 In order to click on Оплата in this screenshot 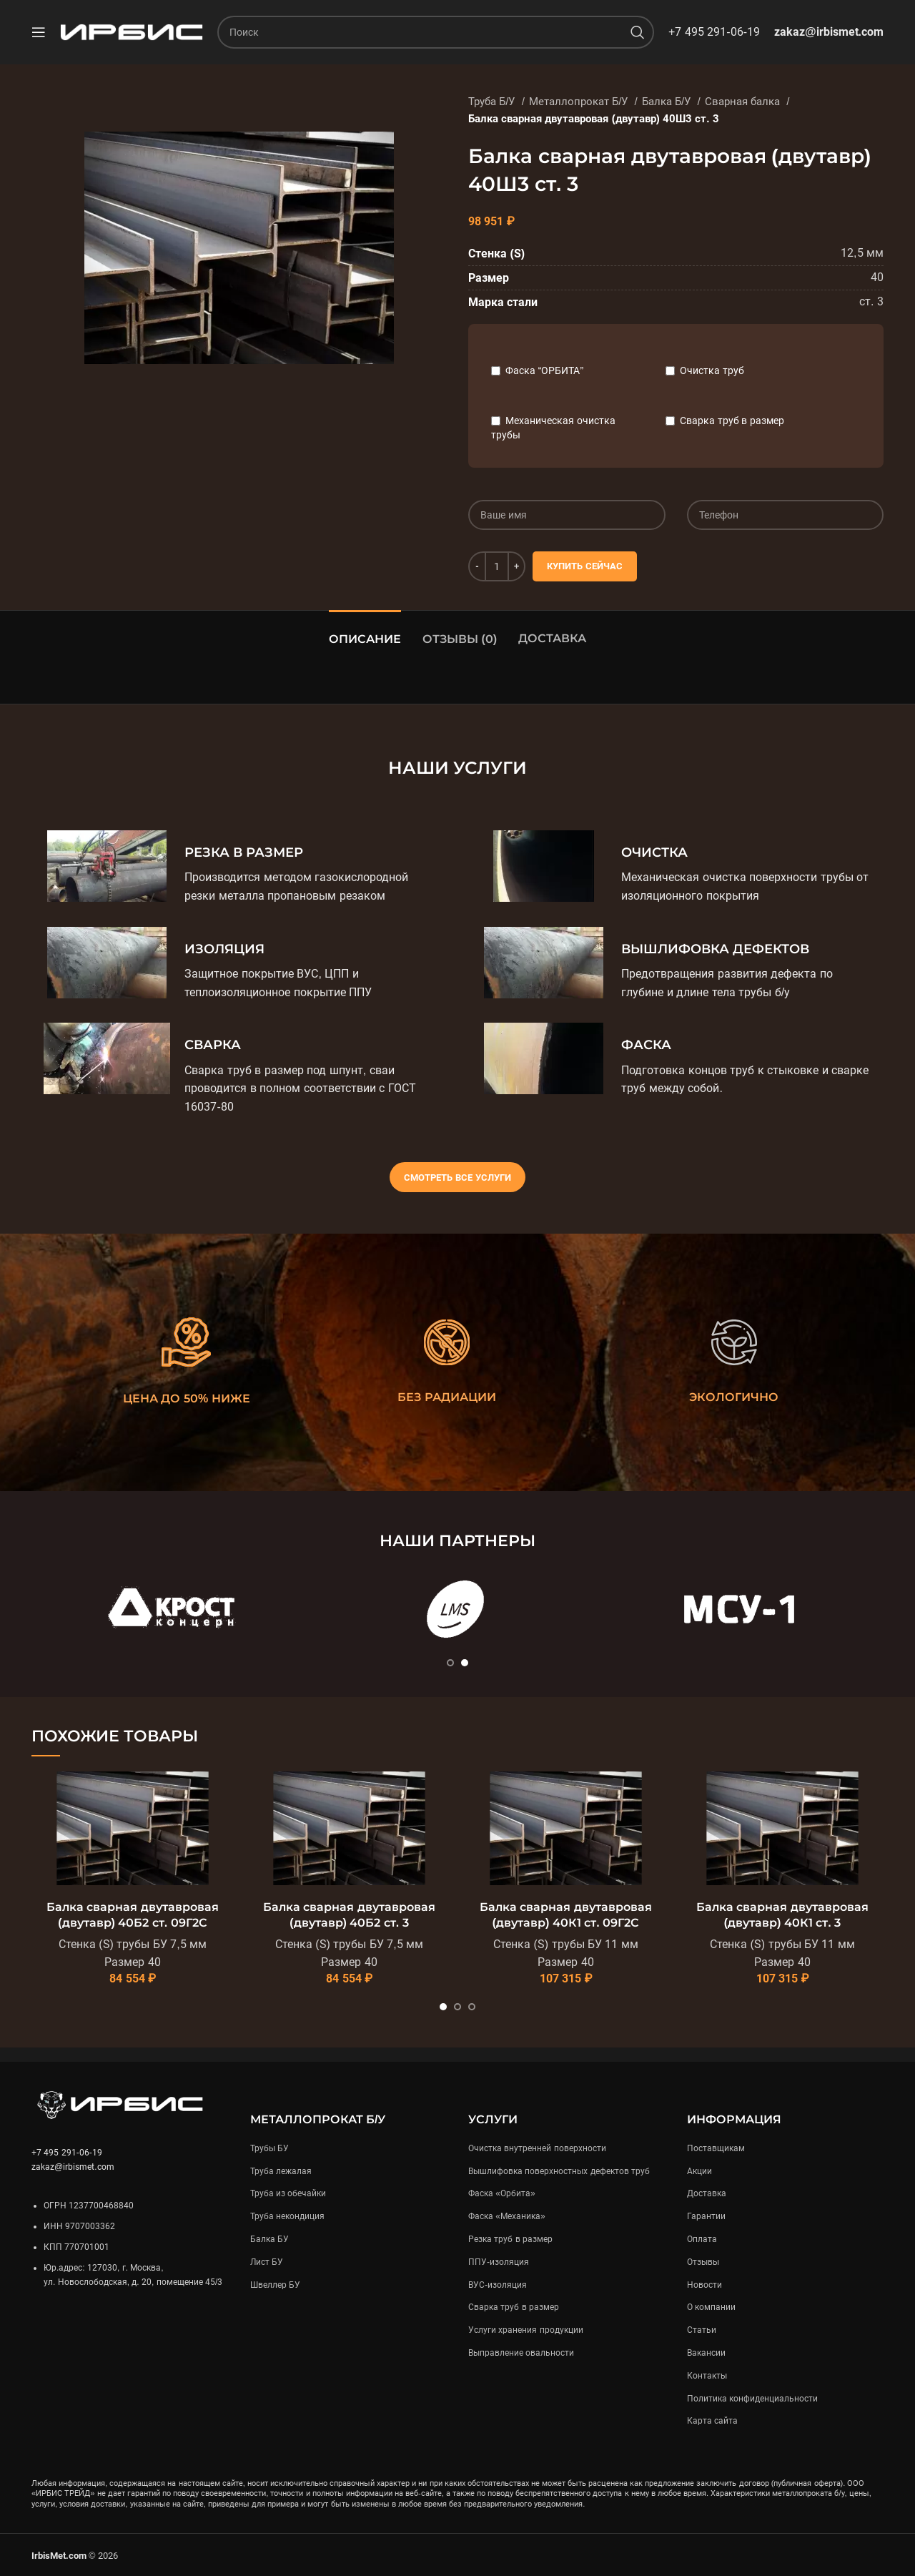, I will do `click(702, 2239)`.